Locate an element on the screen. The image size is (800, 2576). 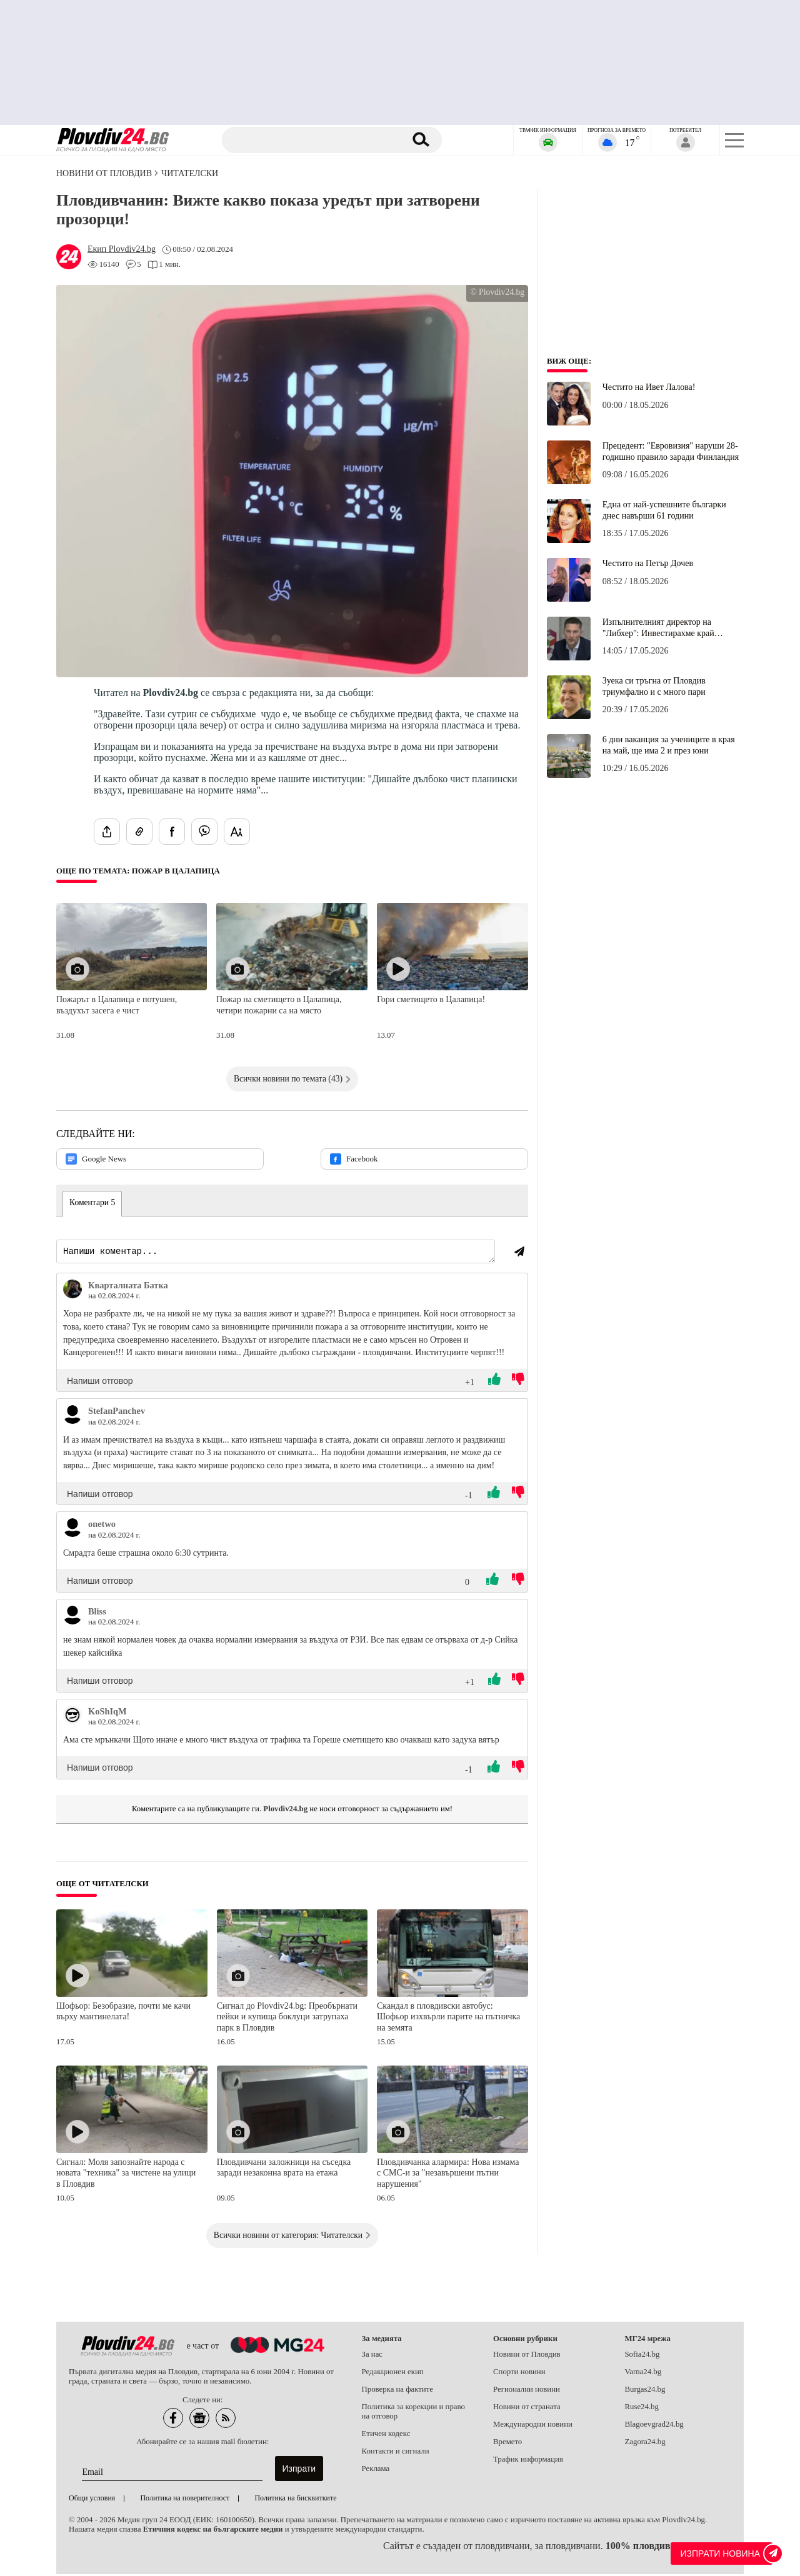
Изпълнителният директор на "Либхер": Инвестирахме край Пловдив заради наличието на много квалифицирани кадри is located at coordinates (670, 628).